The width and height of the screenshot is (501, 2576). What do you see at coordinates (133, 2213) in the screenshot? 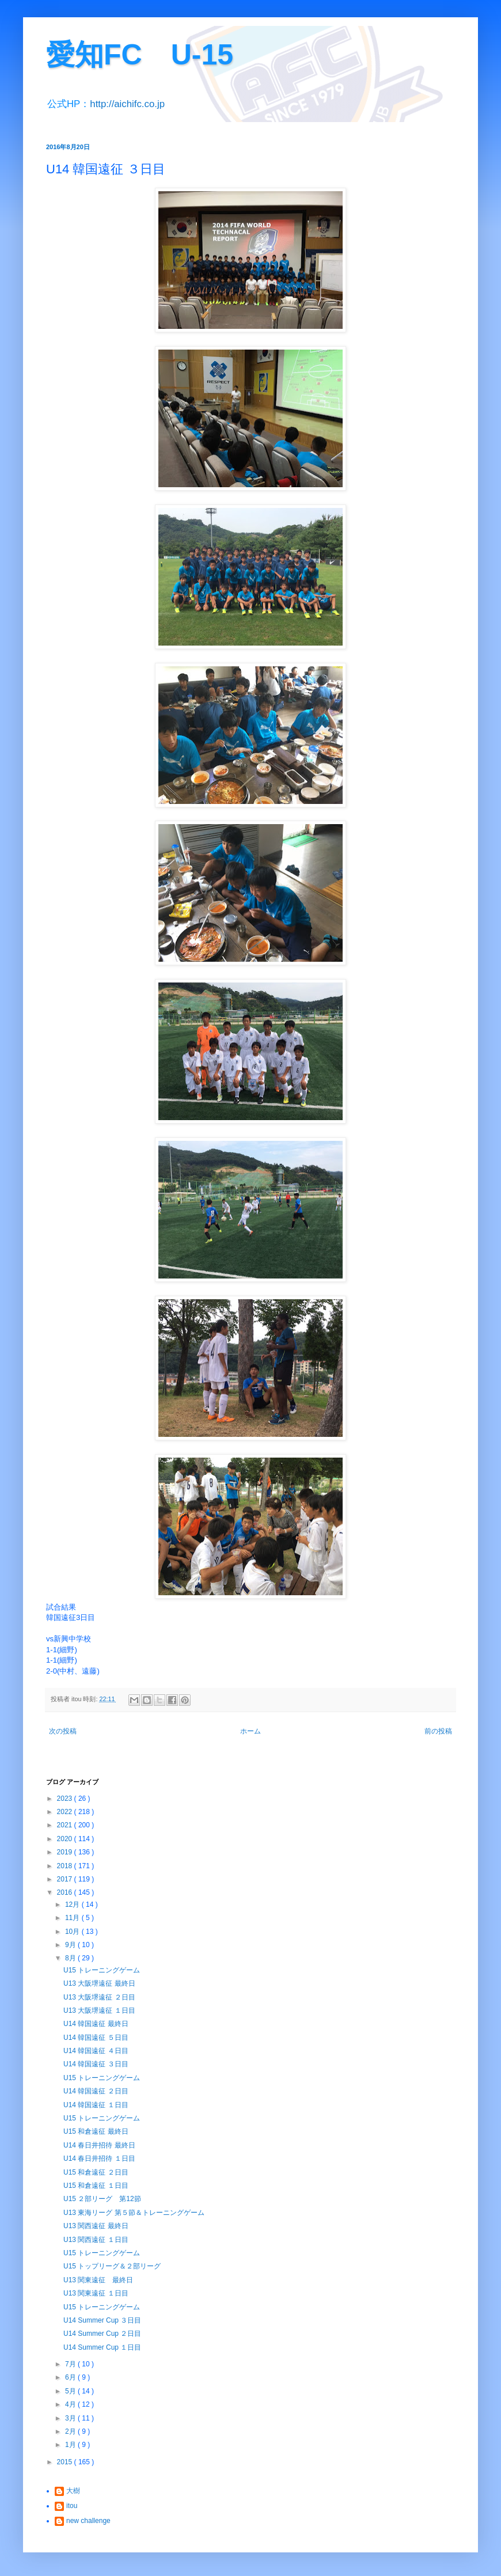
I see `U13 東海リーグ 第５節＆トレーニングゲーム` at bounding box center [133, 2213].